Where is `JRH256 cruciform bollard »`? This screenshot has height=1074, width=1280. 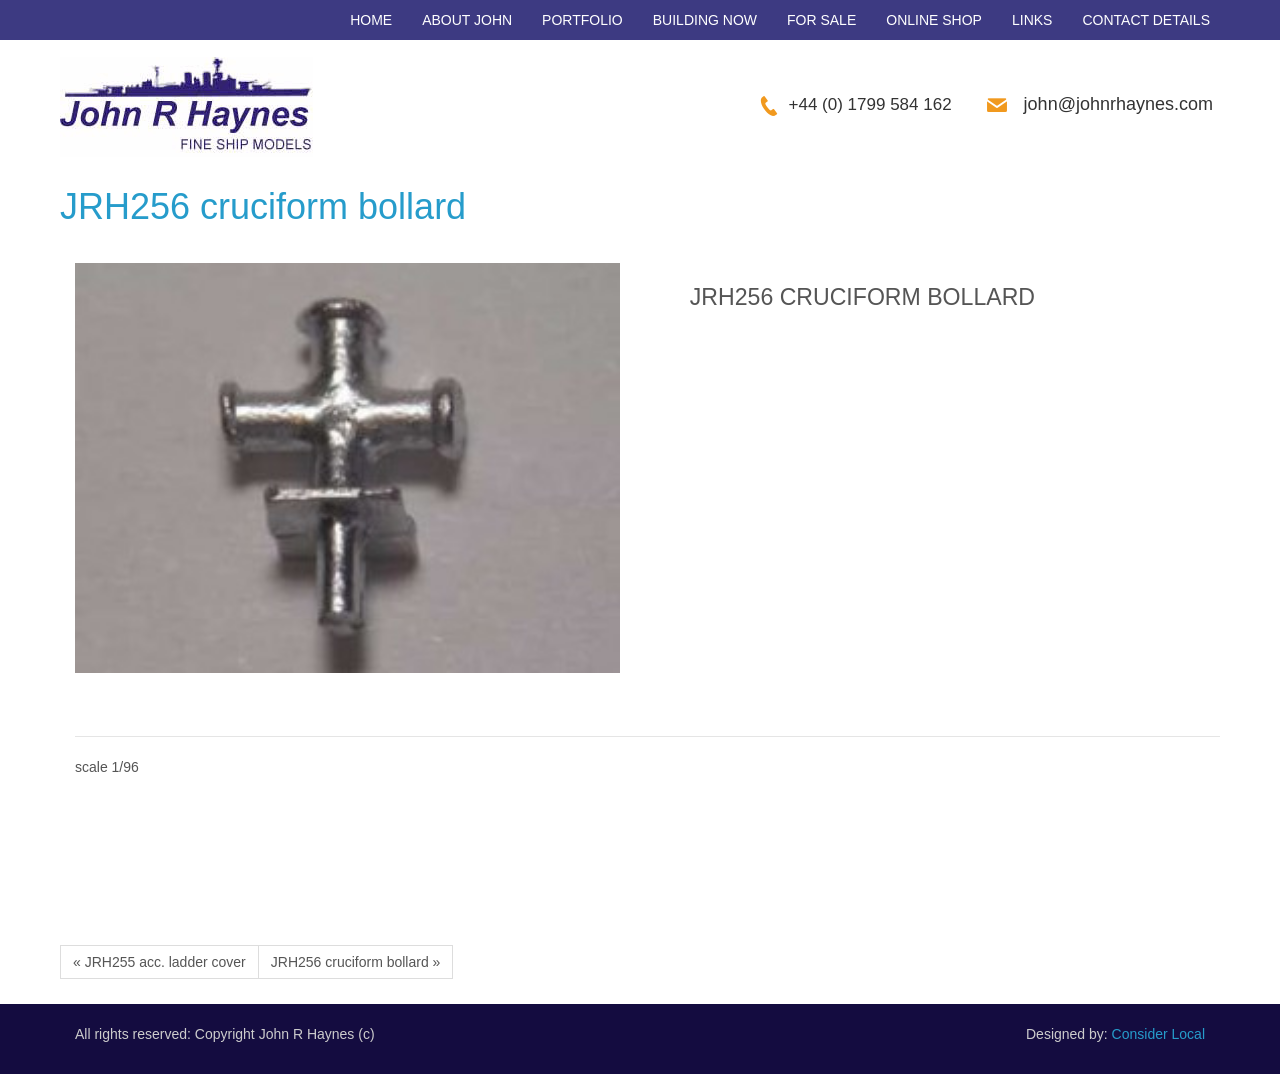 JRH256 cruciform bollard » is located at coordinates (356, 962).